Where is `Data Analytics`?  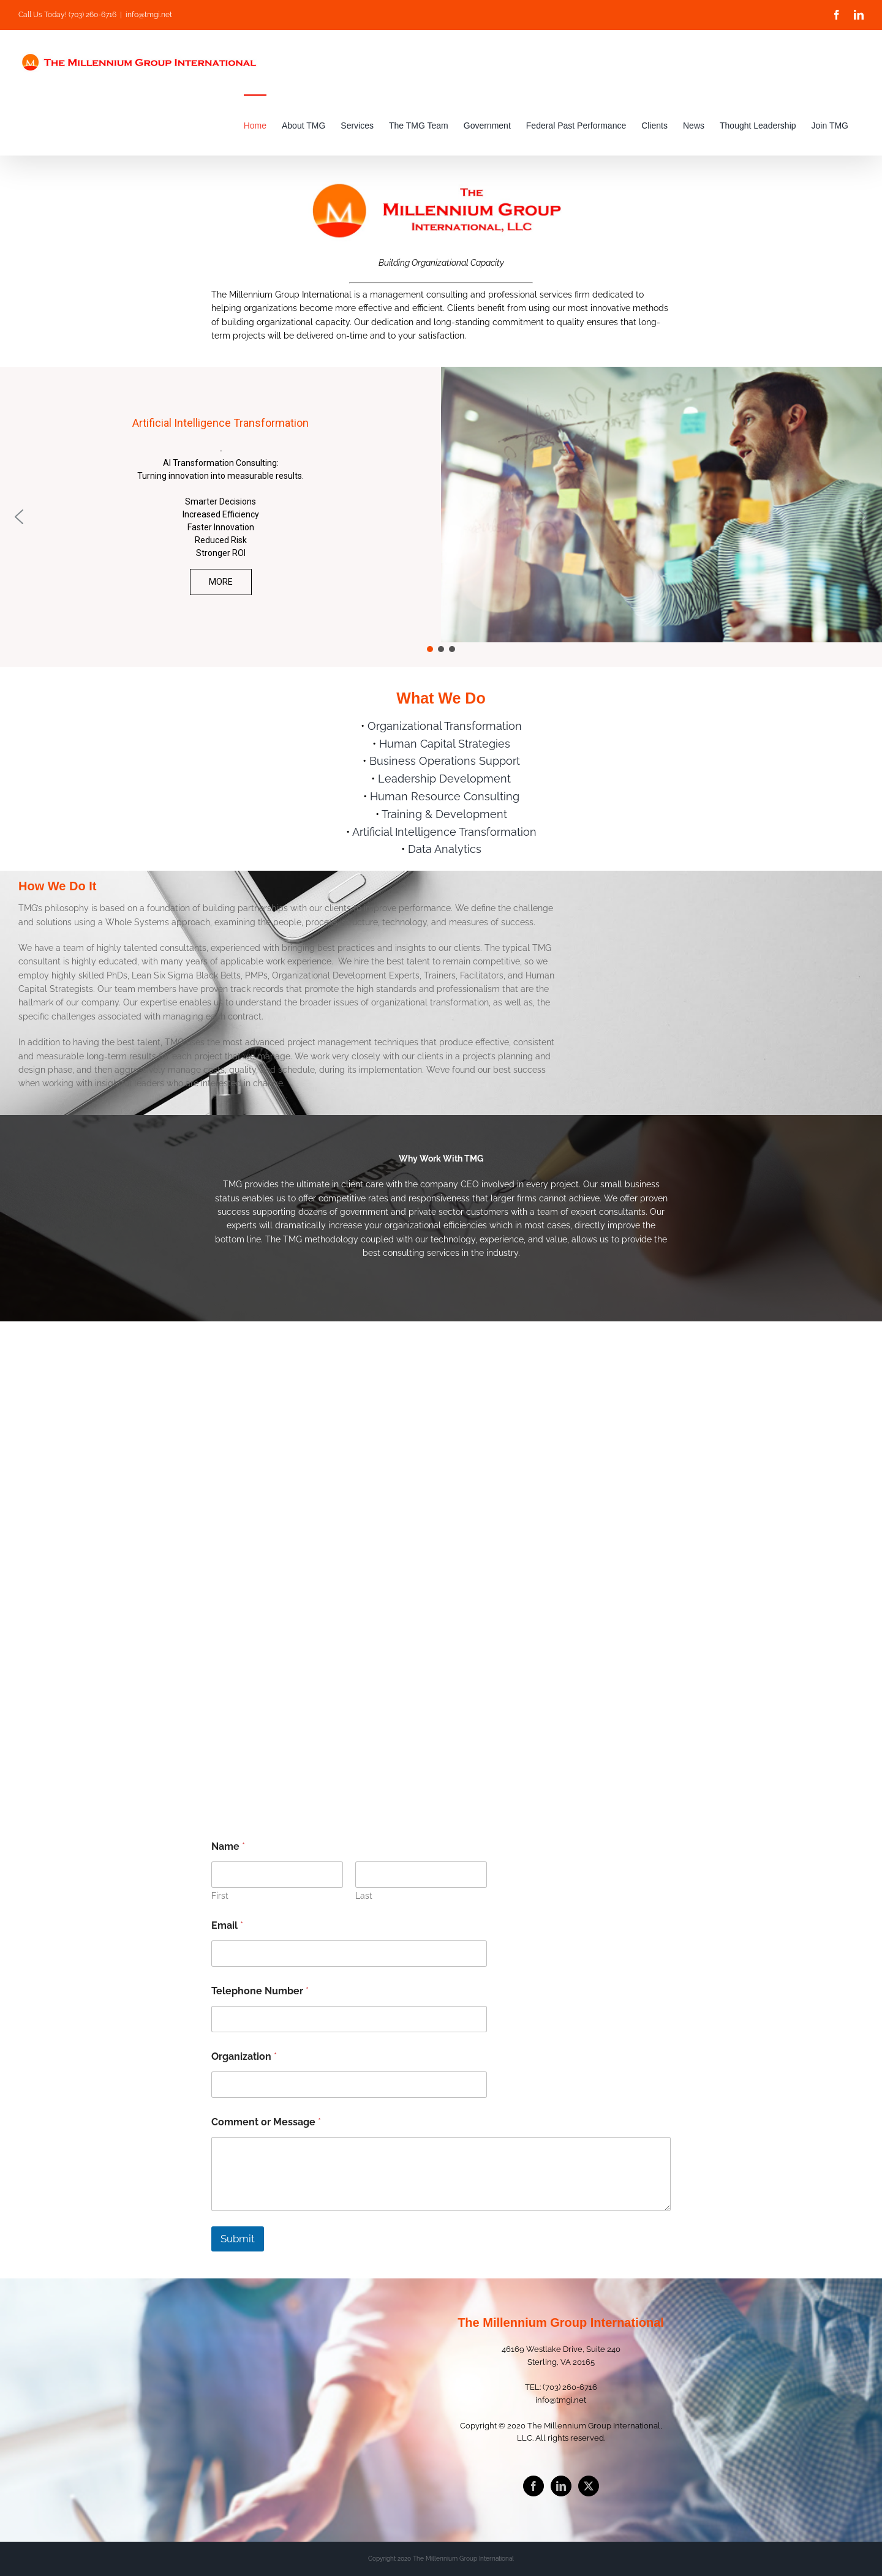 Data Analytics is located at coordinates (444, 849).